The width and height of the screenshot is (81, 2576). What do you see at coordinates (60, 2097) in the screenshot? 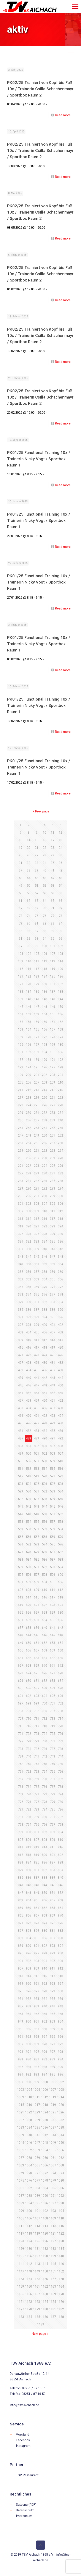
I see `1014` at bounding box center [60, 2097].